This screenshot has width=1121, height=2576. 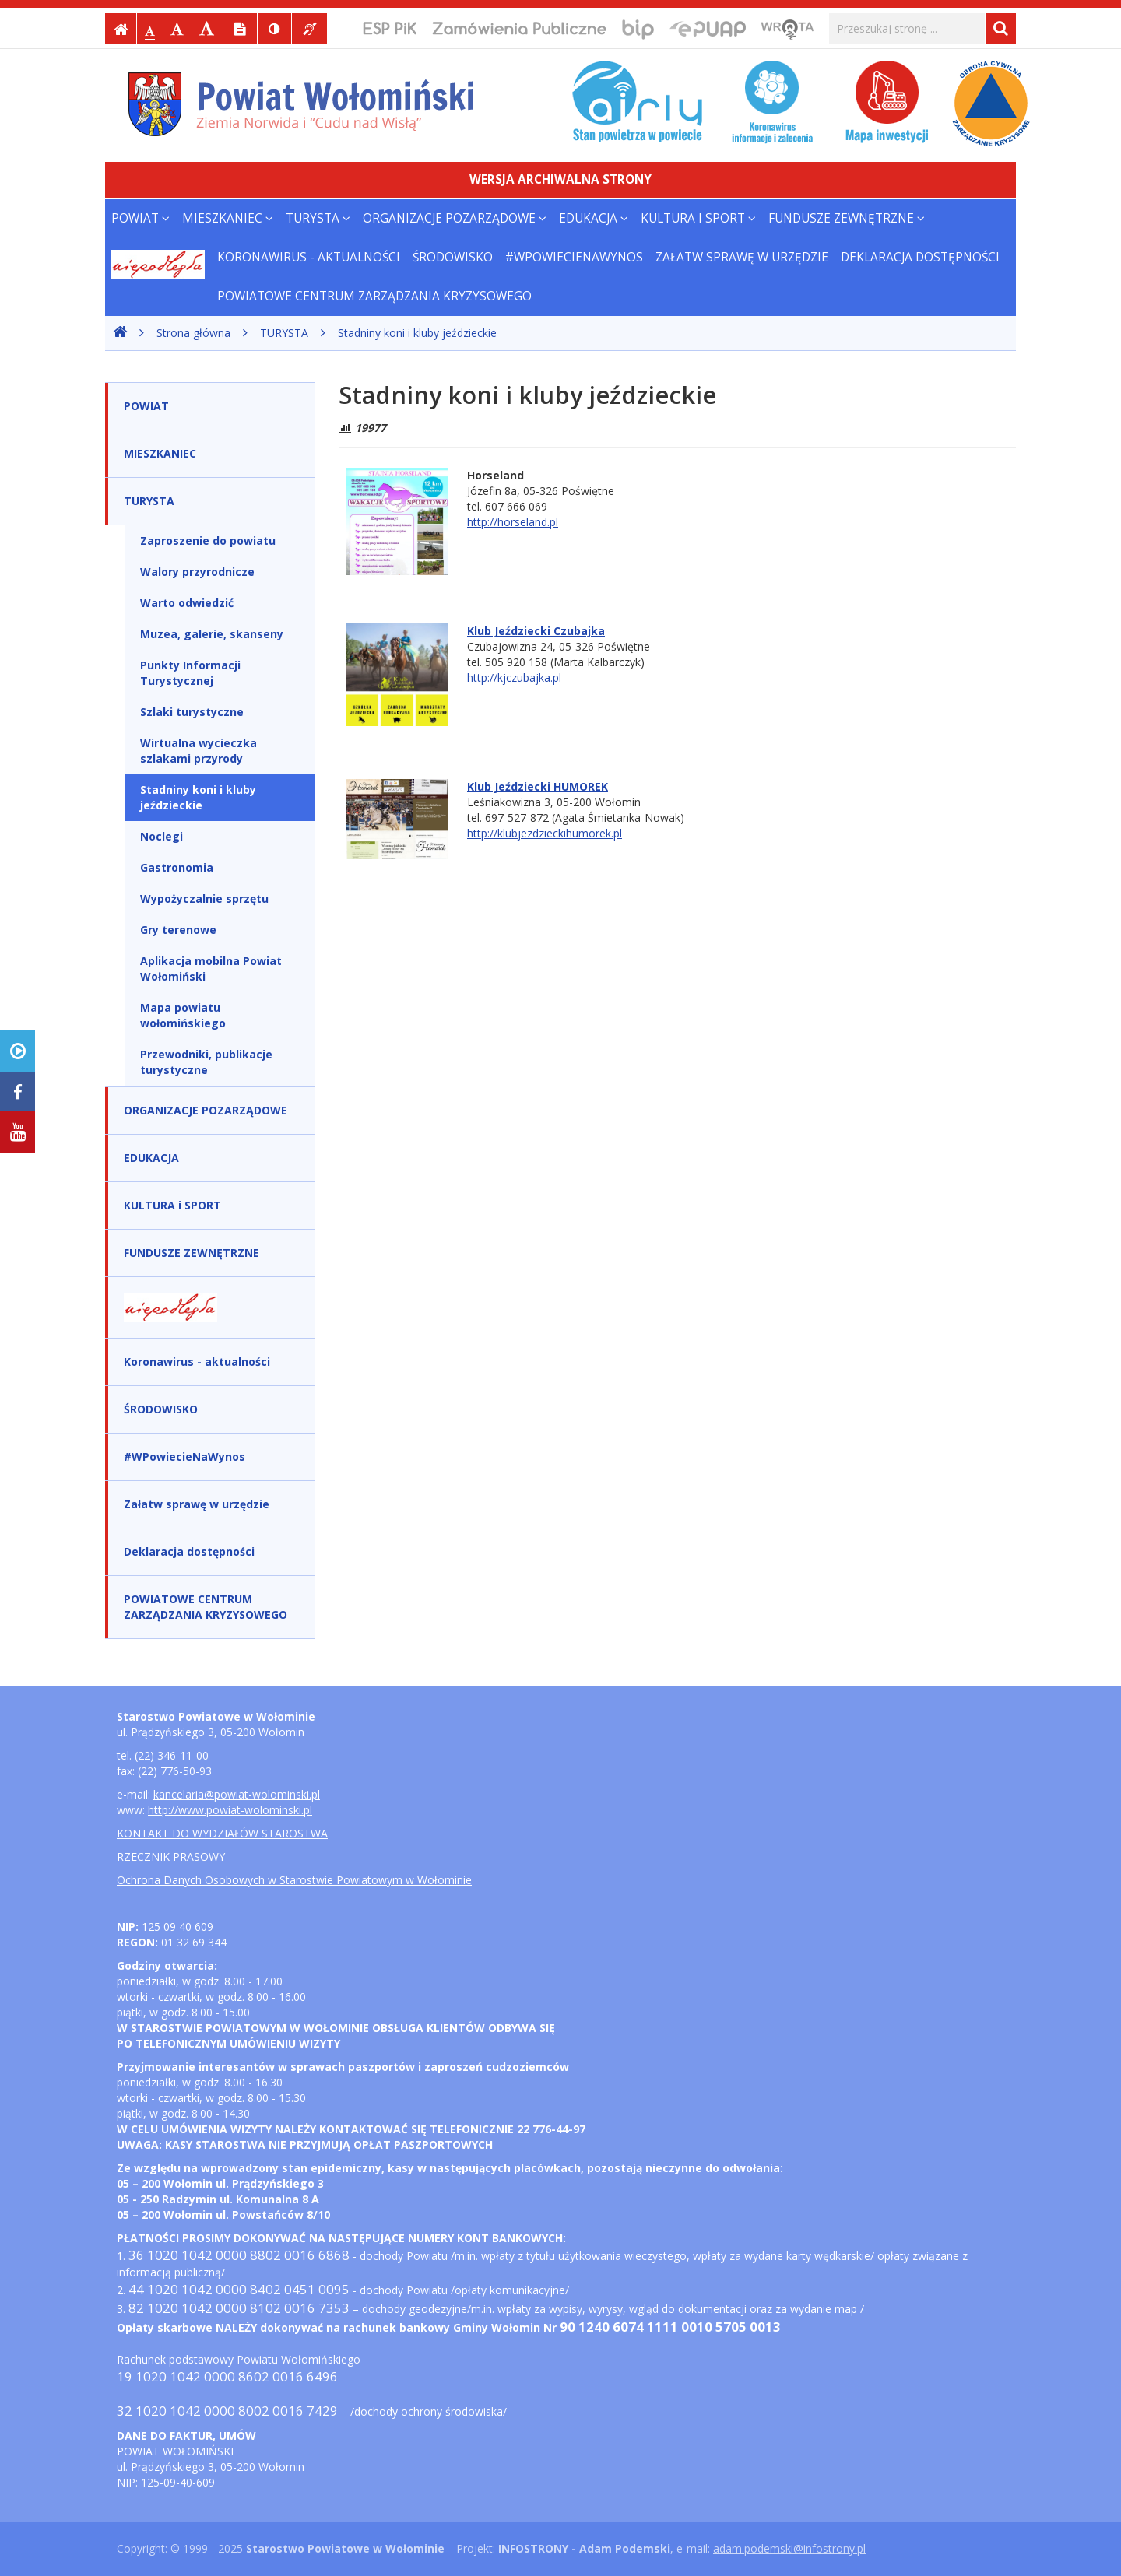 I want to click on Mapa powiatu wołomińskiego, so click(x=183, y=1015).